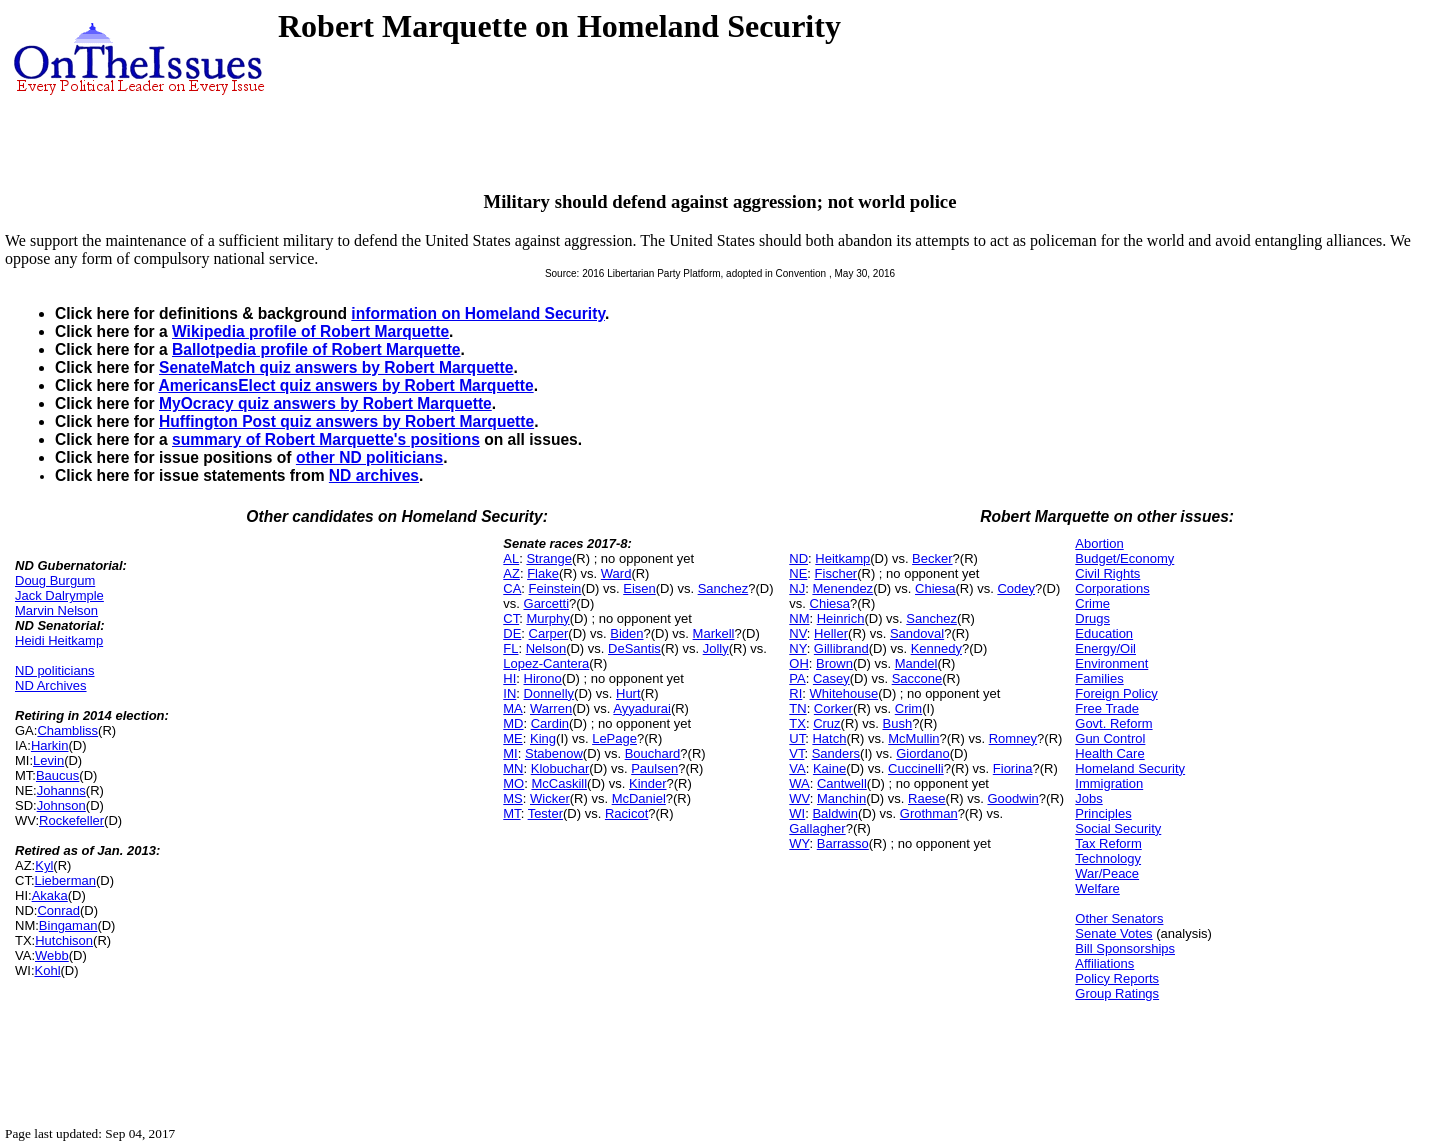 The height and width of the screenshot is (1147, 1440). Describe the element at coordinates (1113, 933) in the screenshot. I see `Senate Votes` at that location.